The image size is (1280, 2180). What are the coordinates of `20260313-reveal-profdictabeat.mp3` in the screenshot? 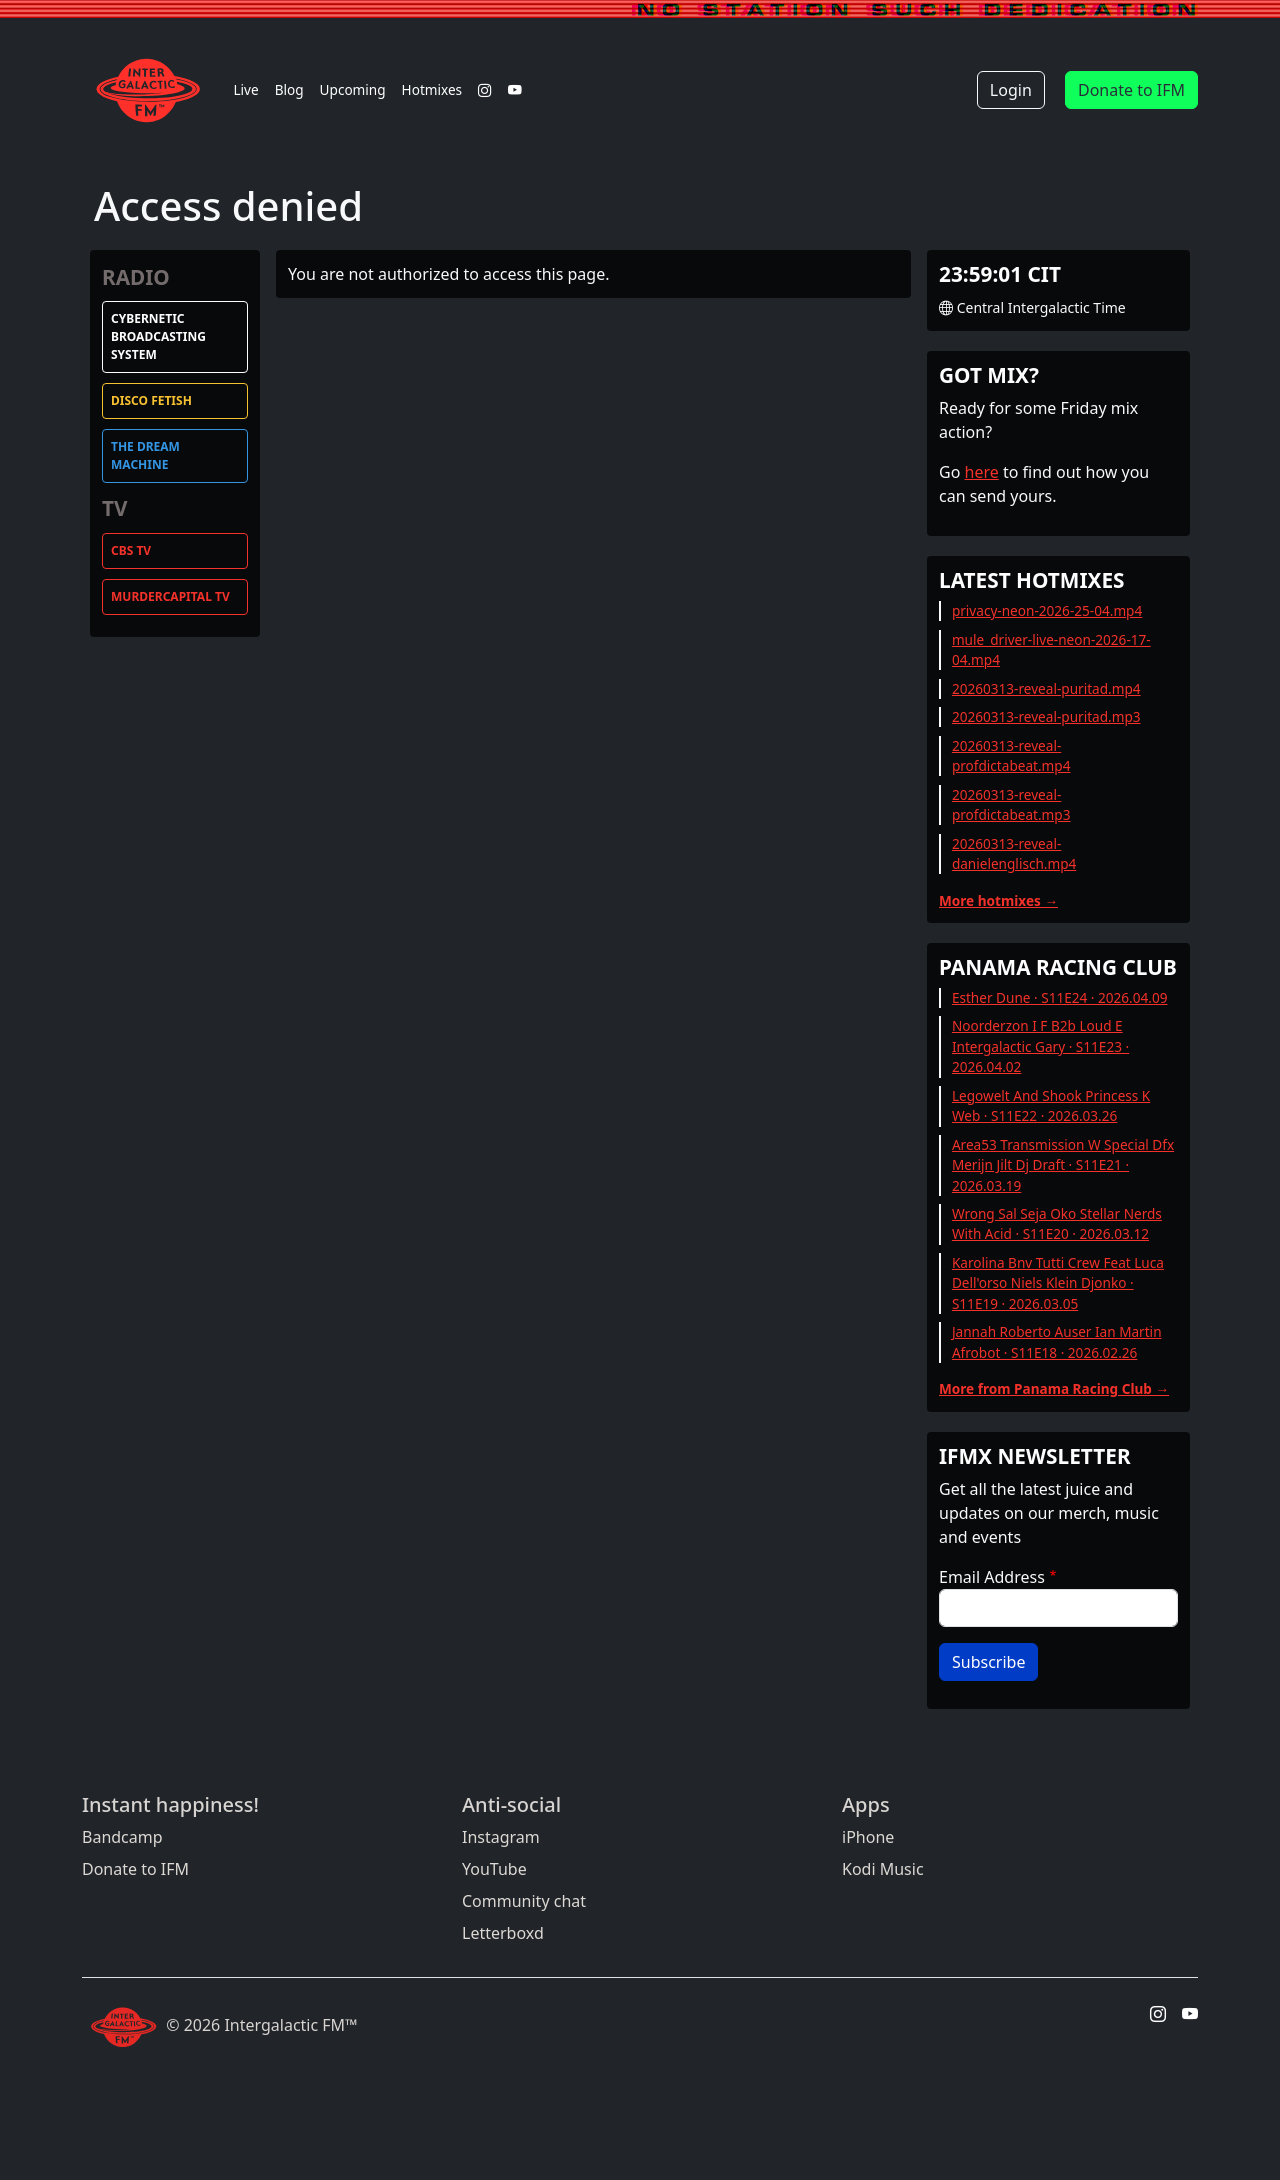 It's located at (1011, 804).